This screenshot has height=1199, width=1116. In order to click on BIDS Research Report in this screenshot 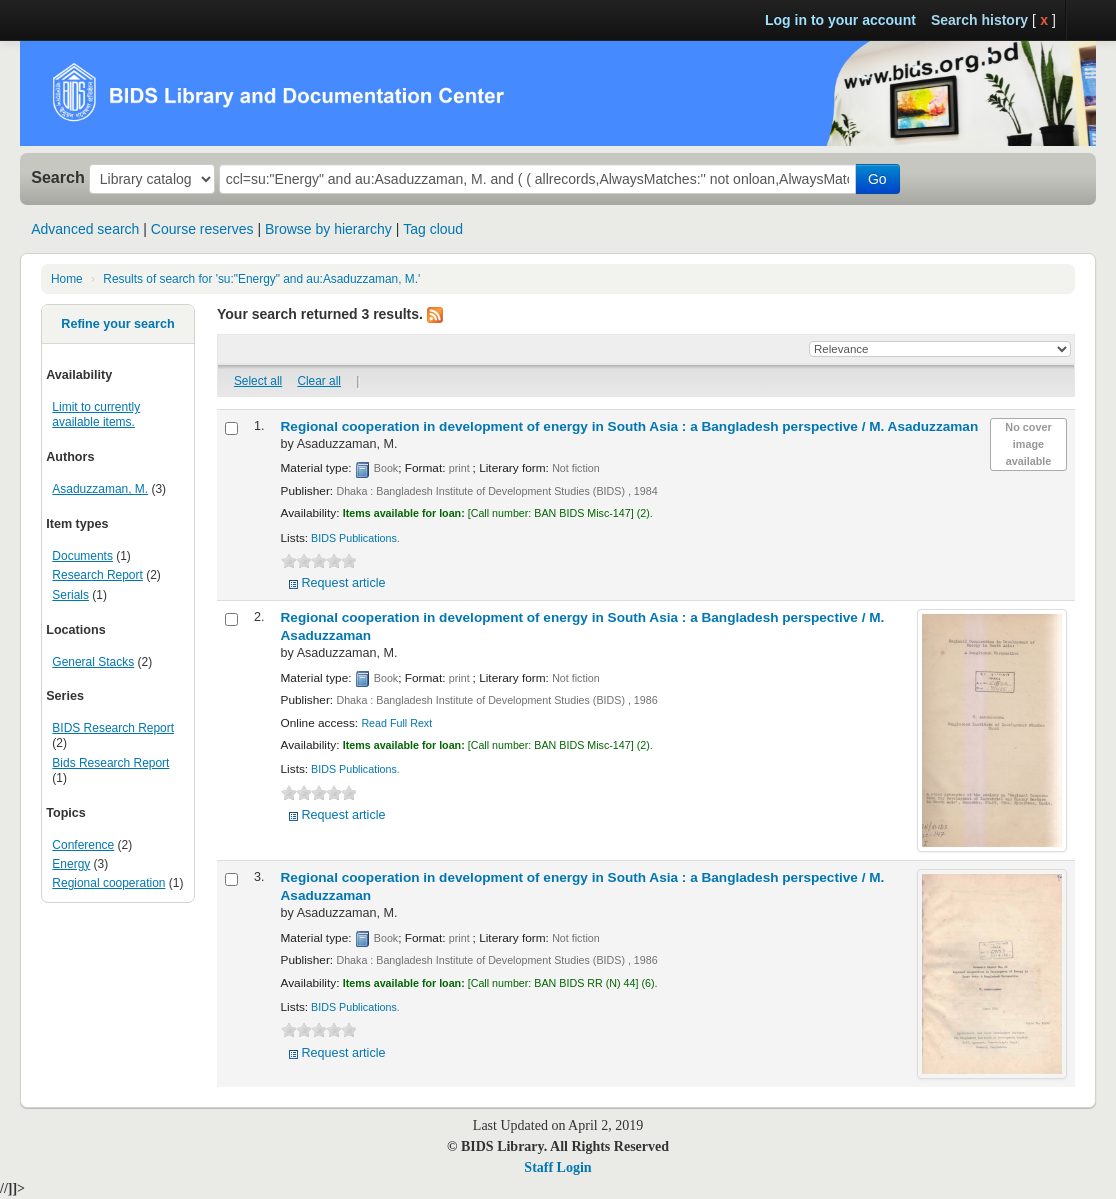, I will do `click(113, 728)`.